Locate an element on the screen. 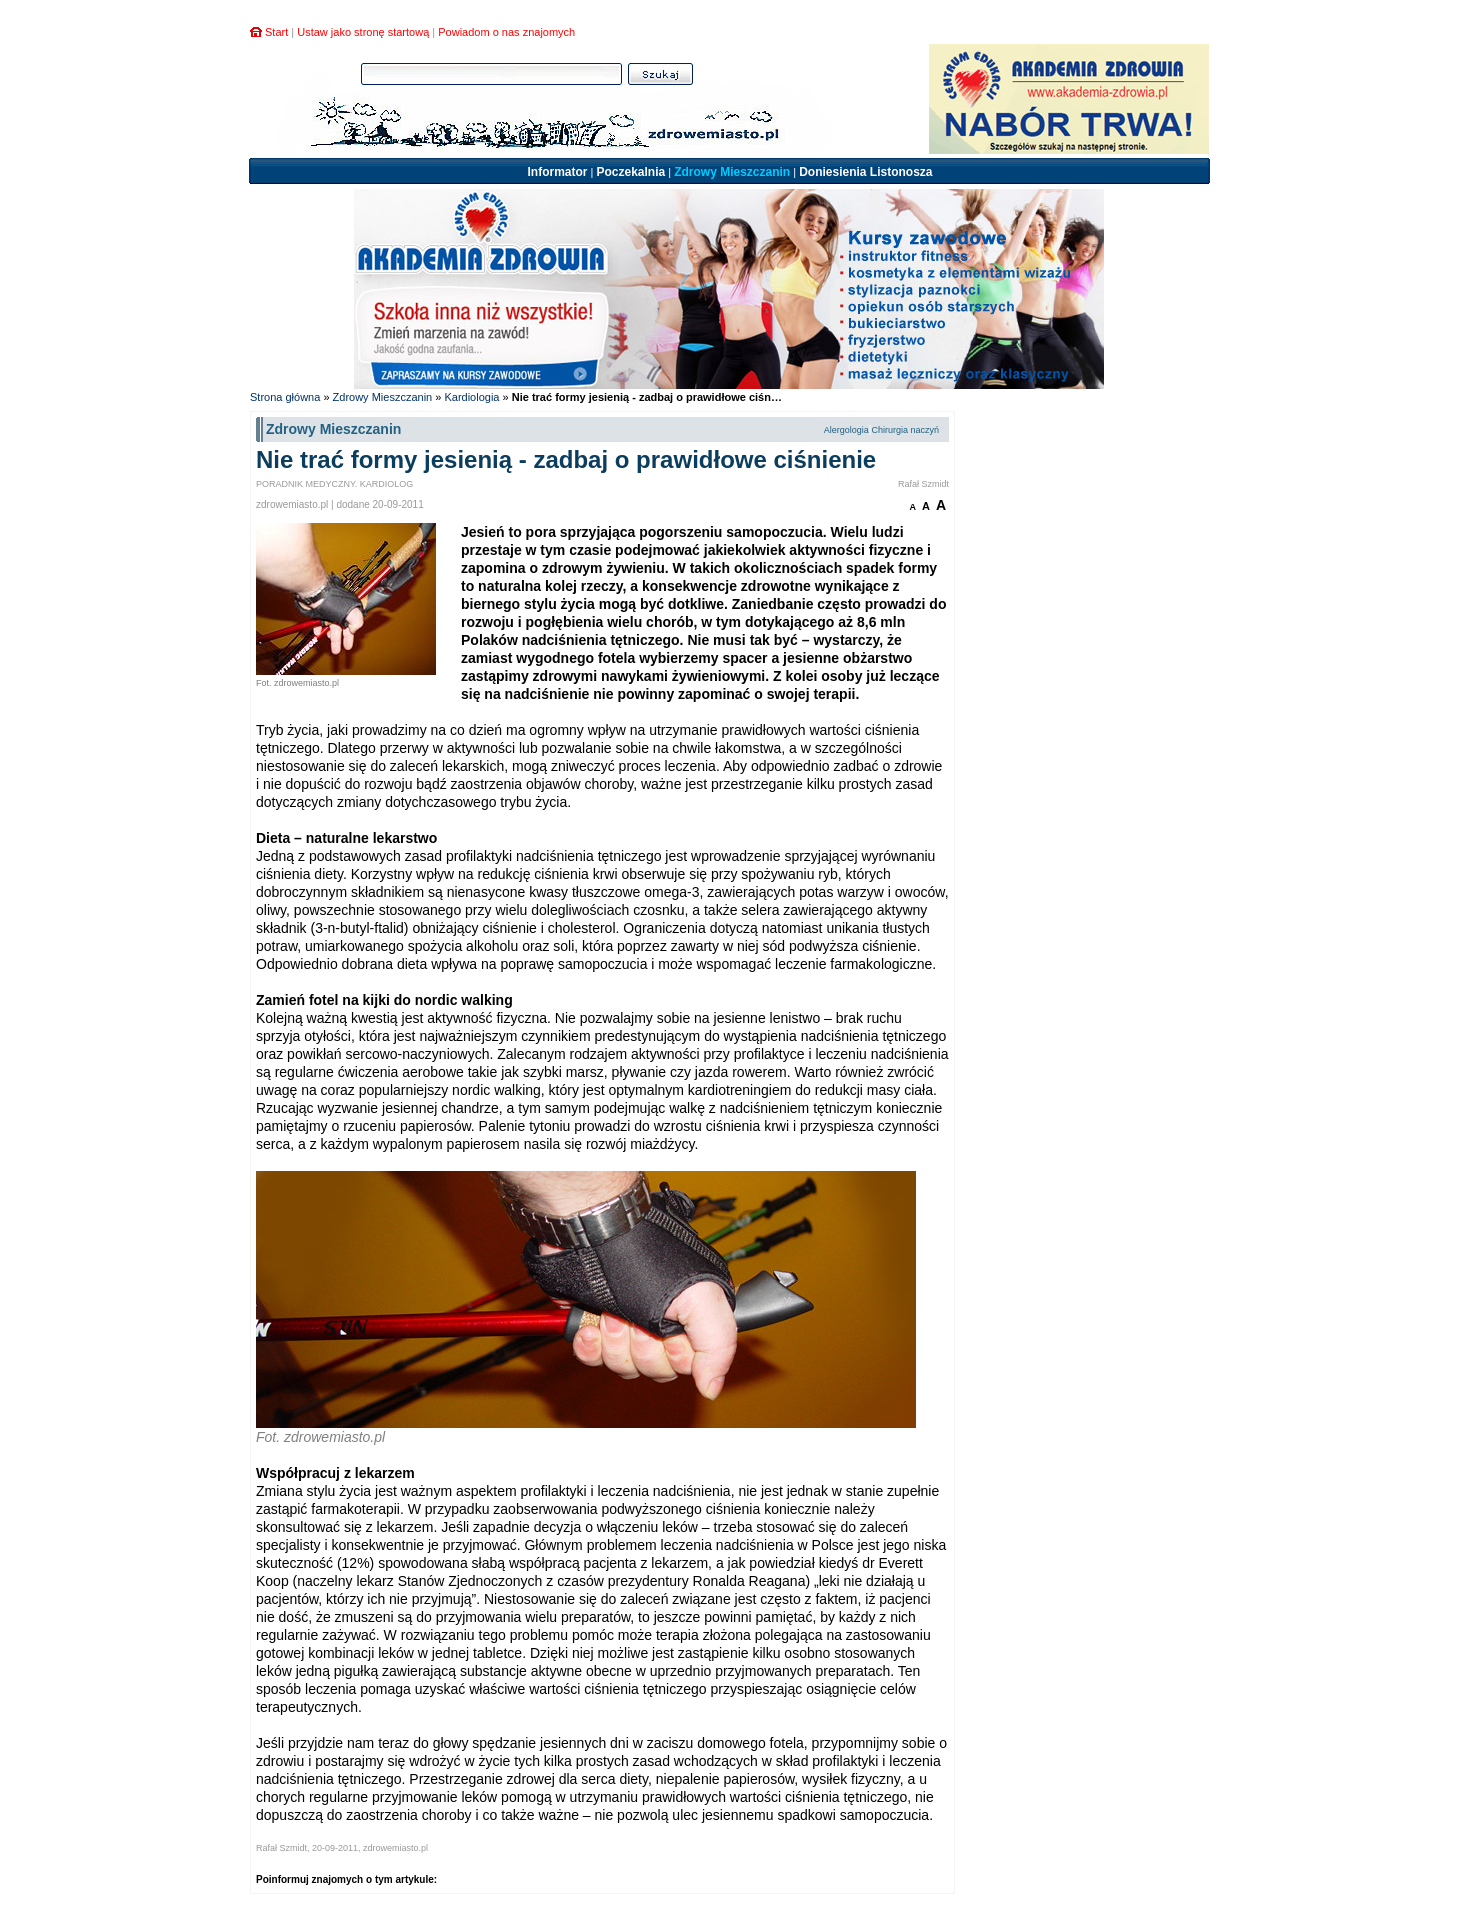 This screenshot has height=1914, width=1462. Informator is located at coordinates (557, 172).